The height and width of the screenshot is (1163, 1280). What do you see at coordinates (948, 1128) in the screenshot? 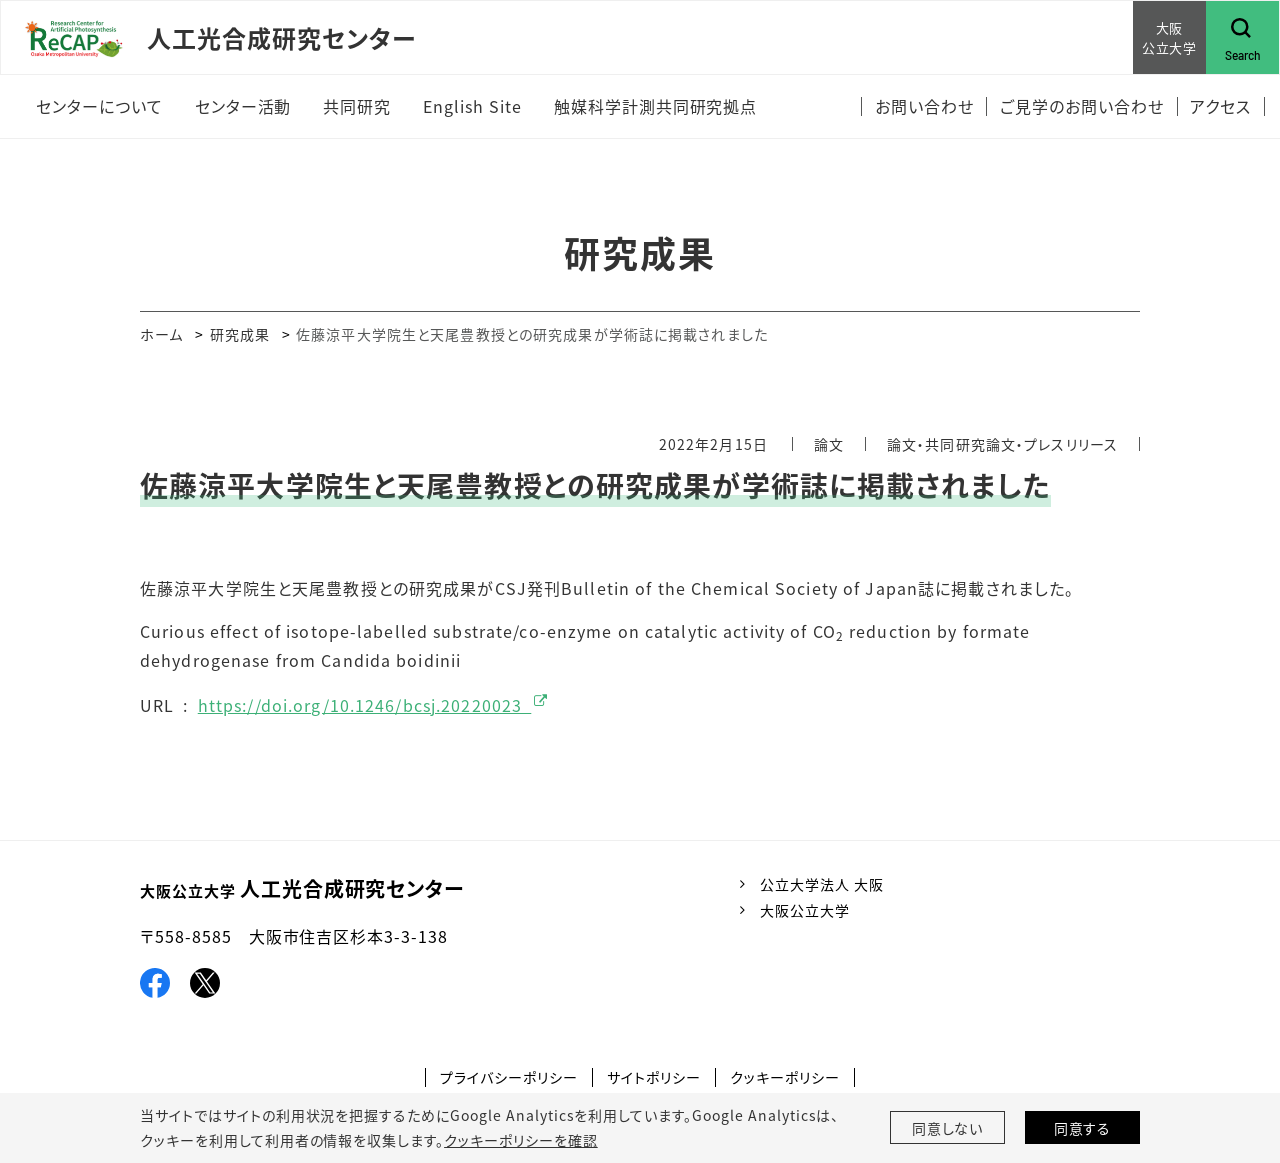
I see `同意しない` at bounding box center [948, 1128].